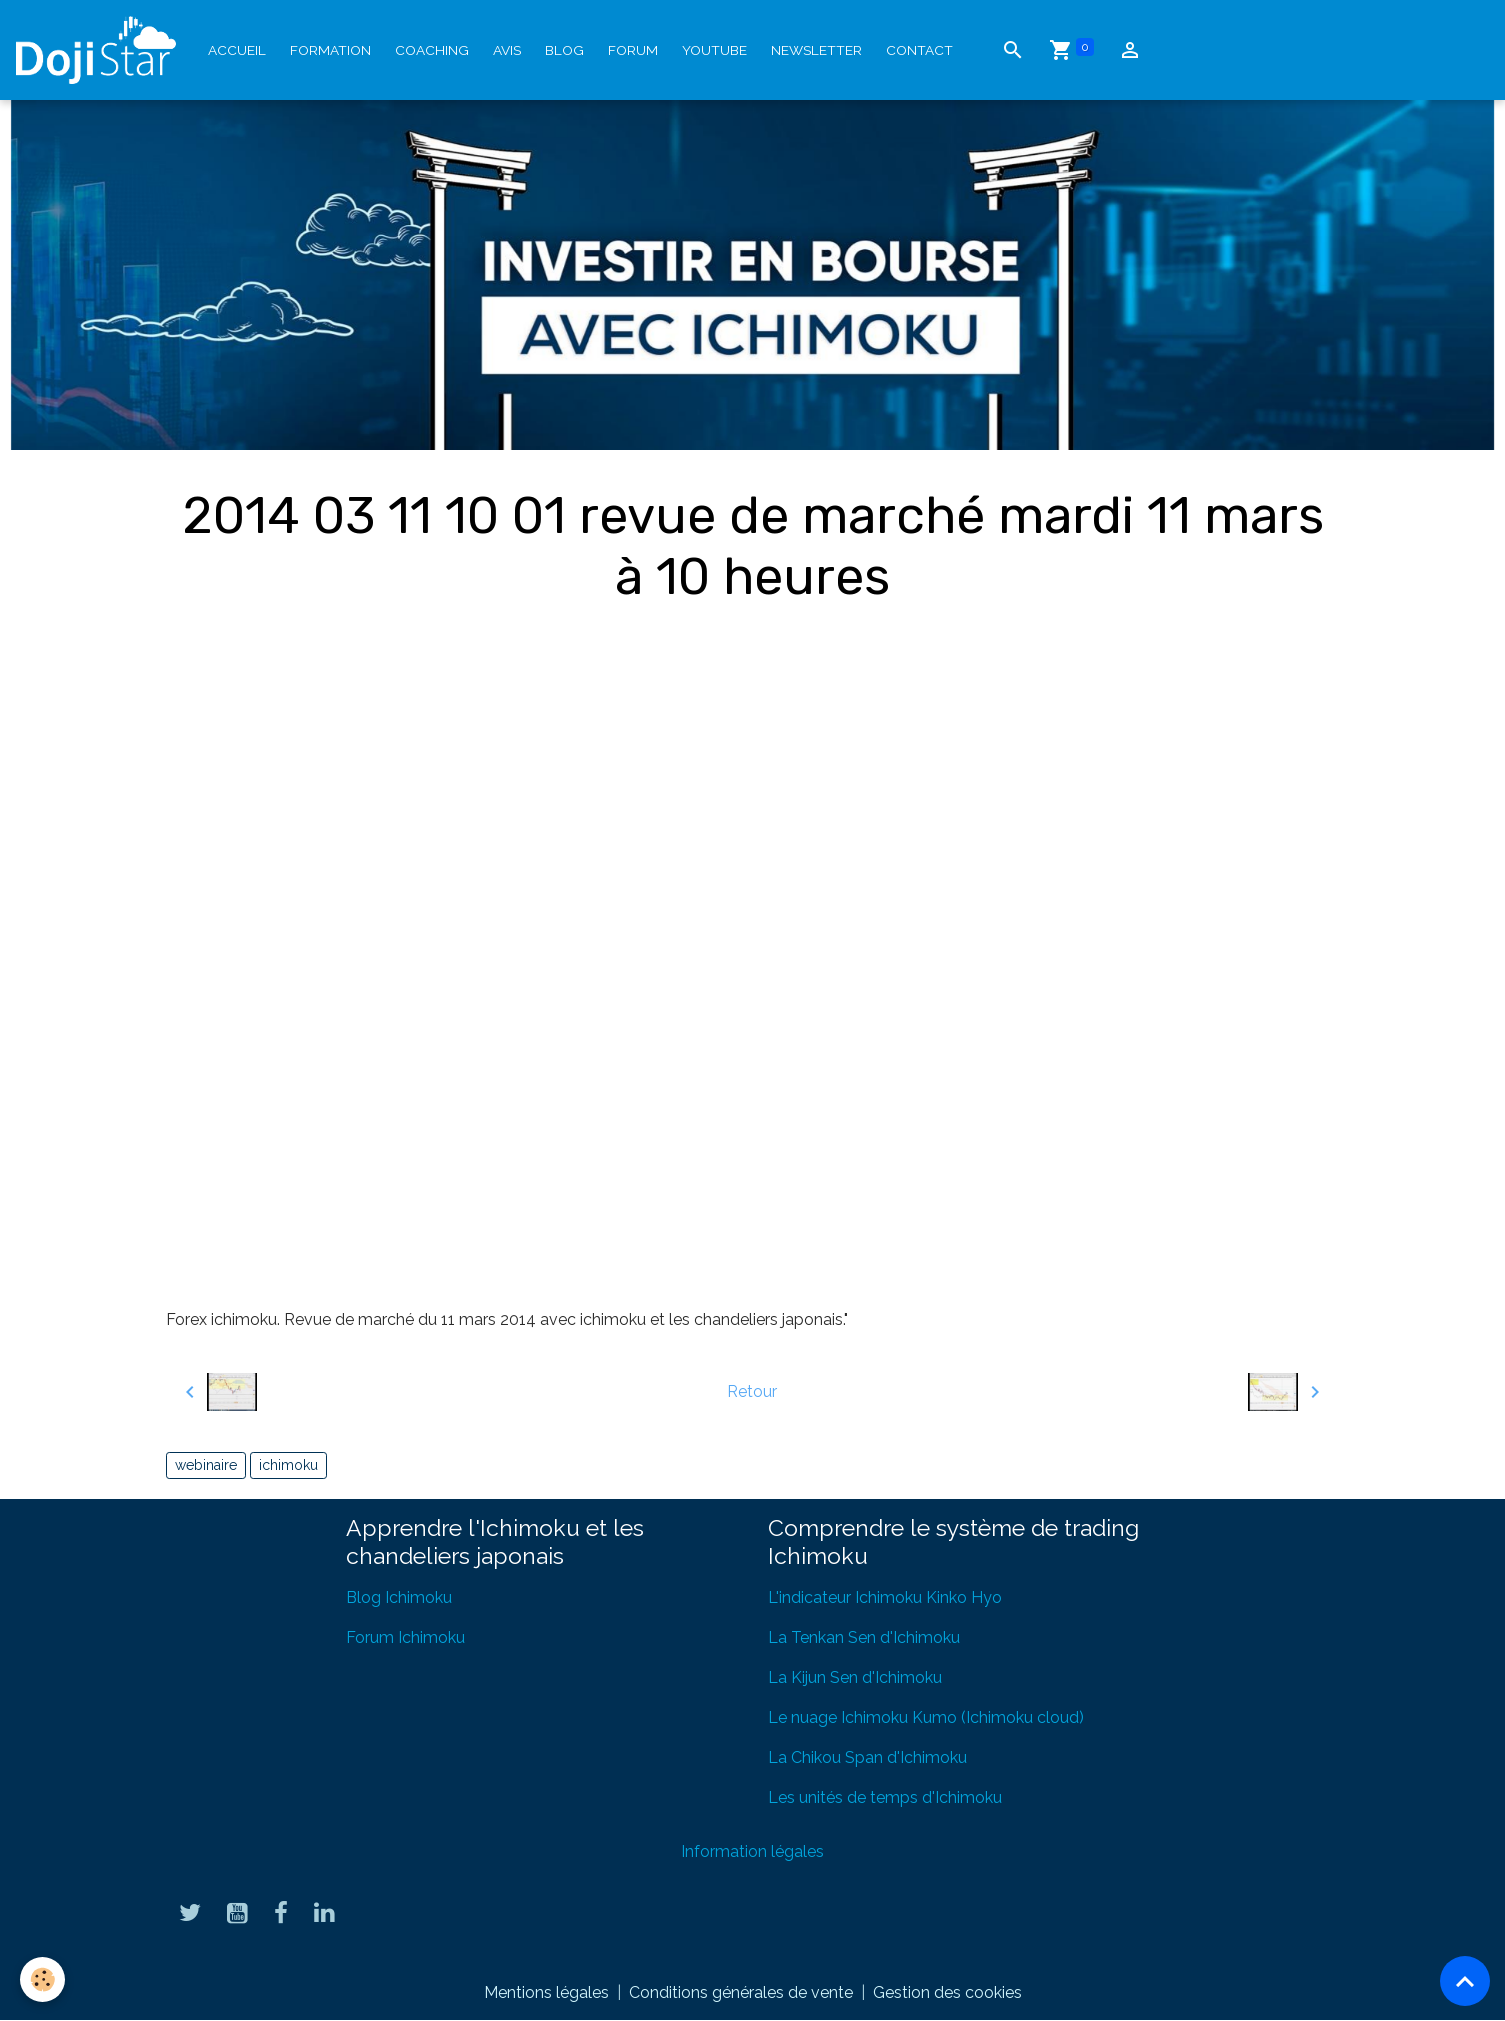 This screenshot has height=2021, width=1505. I want to click on Coaching, so click(432, 50).